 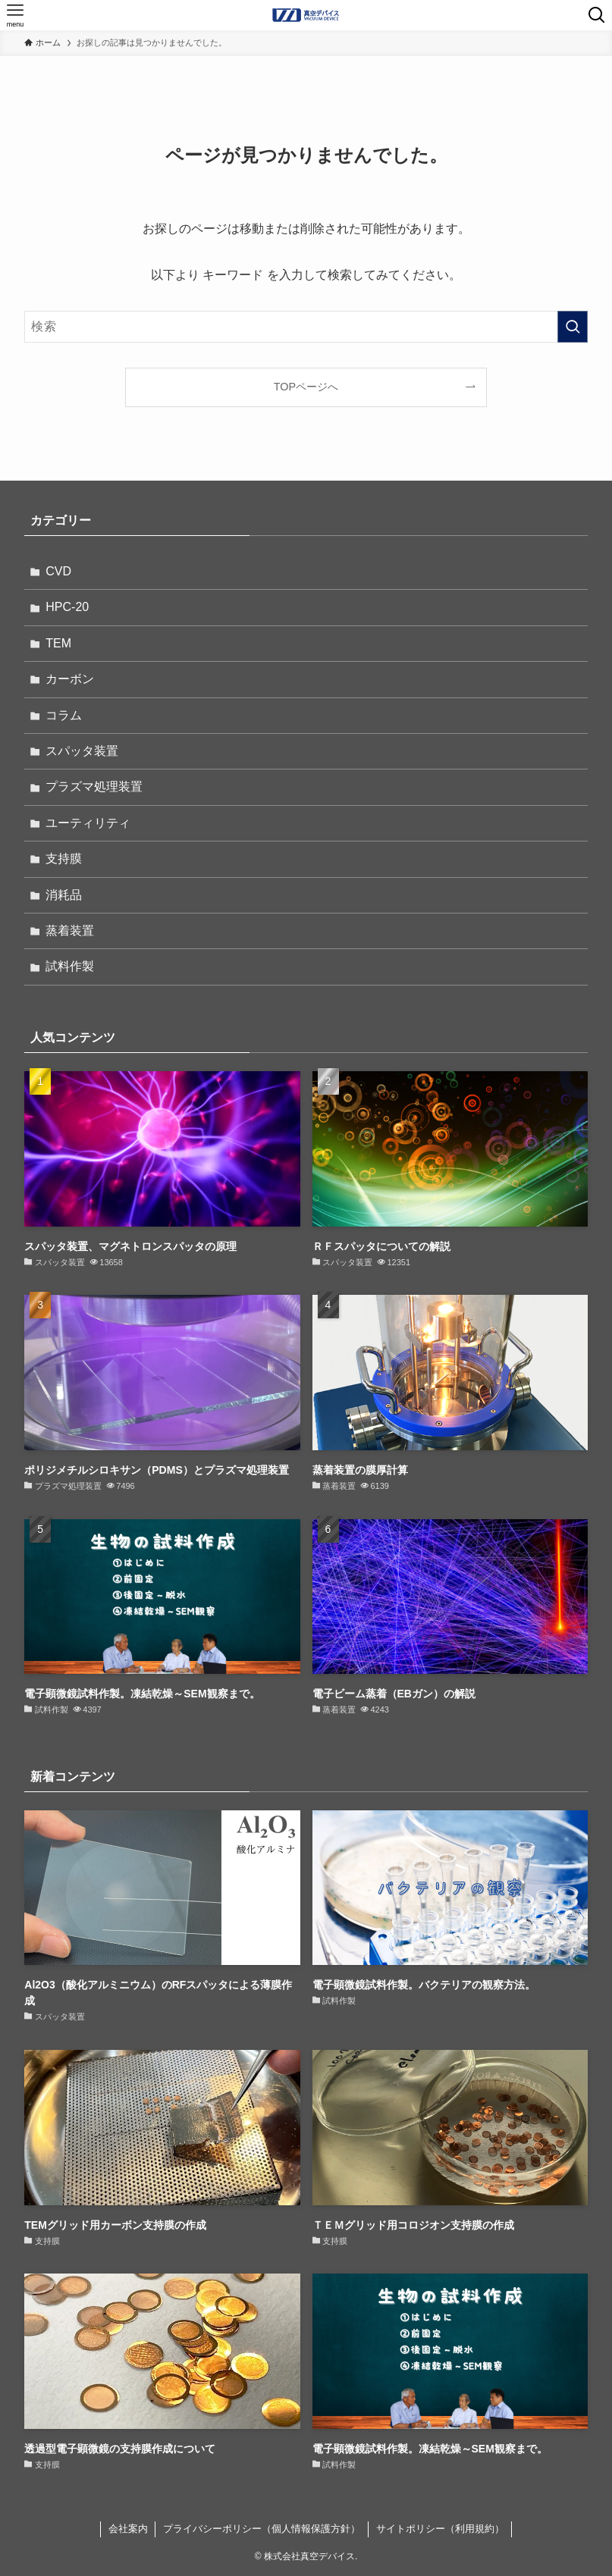 What do you see at coordinates (82, 750) in the screenshot?
I see `スパッタ装置` at bounding box center [82, 750].